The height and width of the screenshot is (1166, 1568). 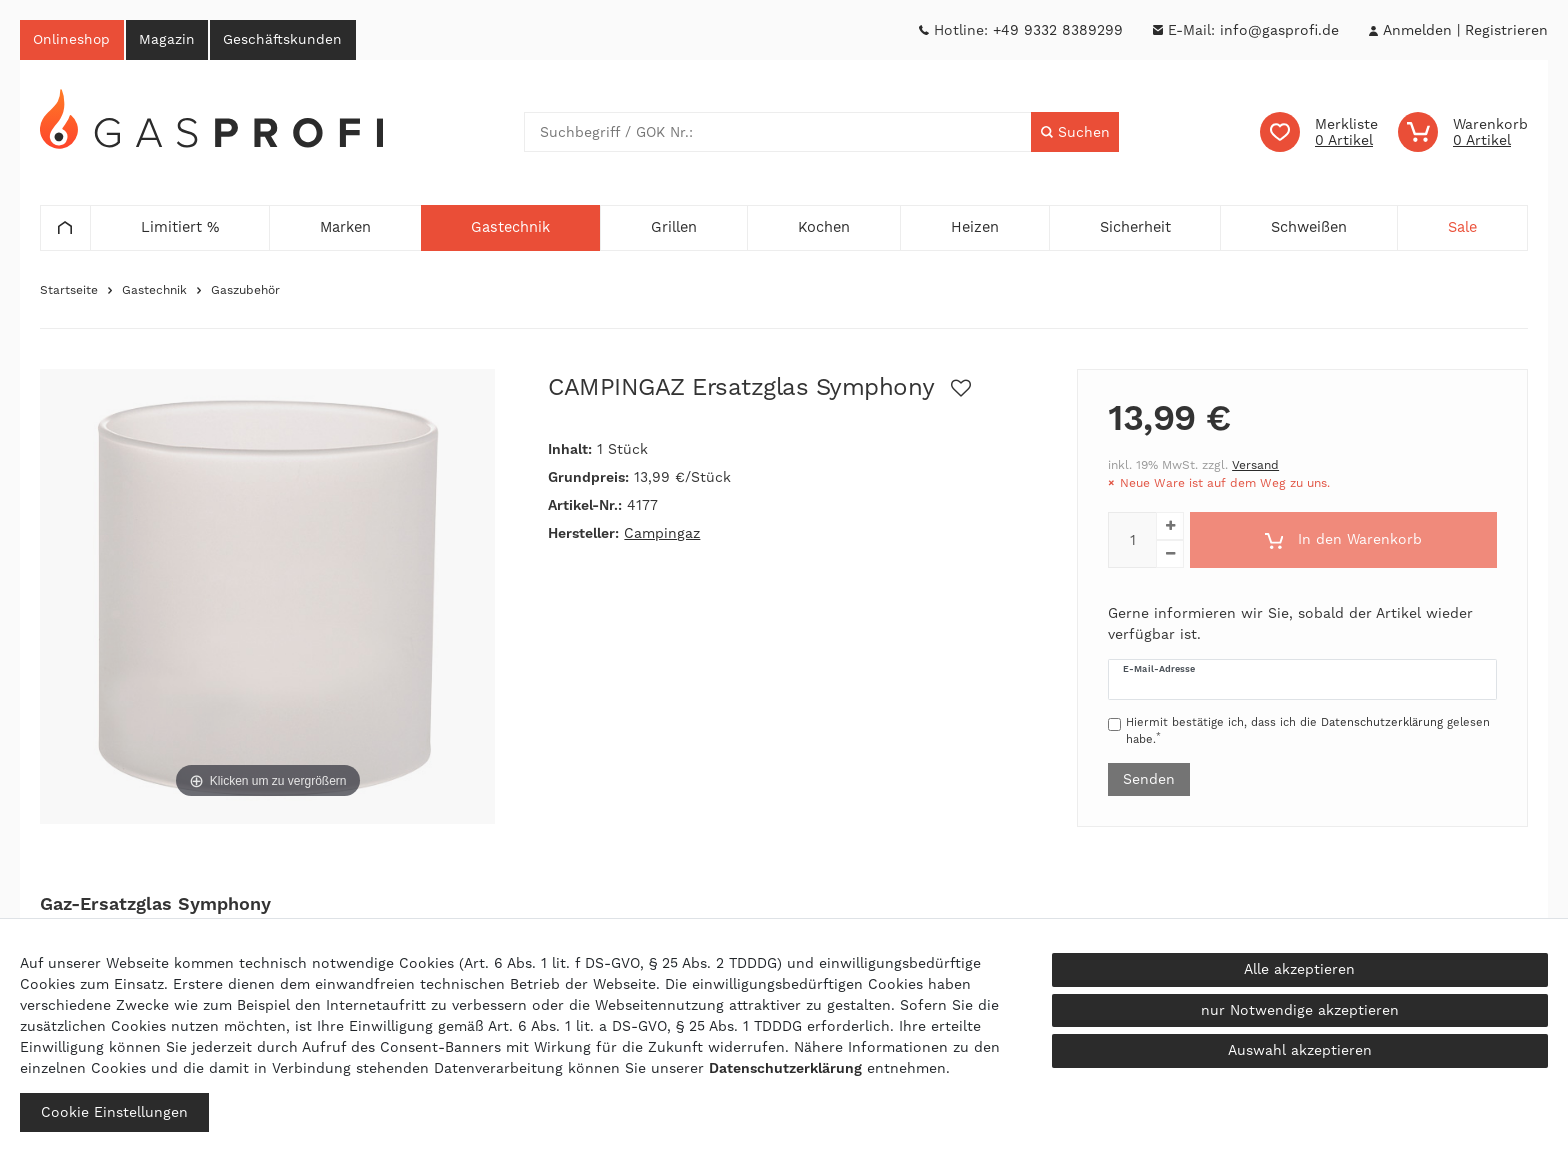 What do you see at coordinates (1300, 1050) in the screenshot?
I see `Auswahl akzeptieren` at bounding box center [1300, 1050].